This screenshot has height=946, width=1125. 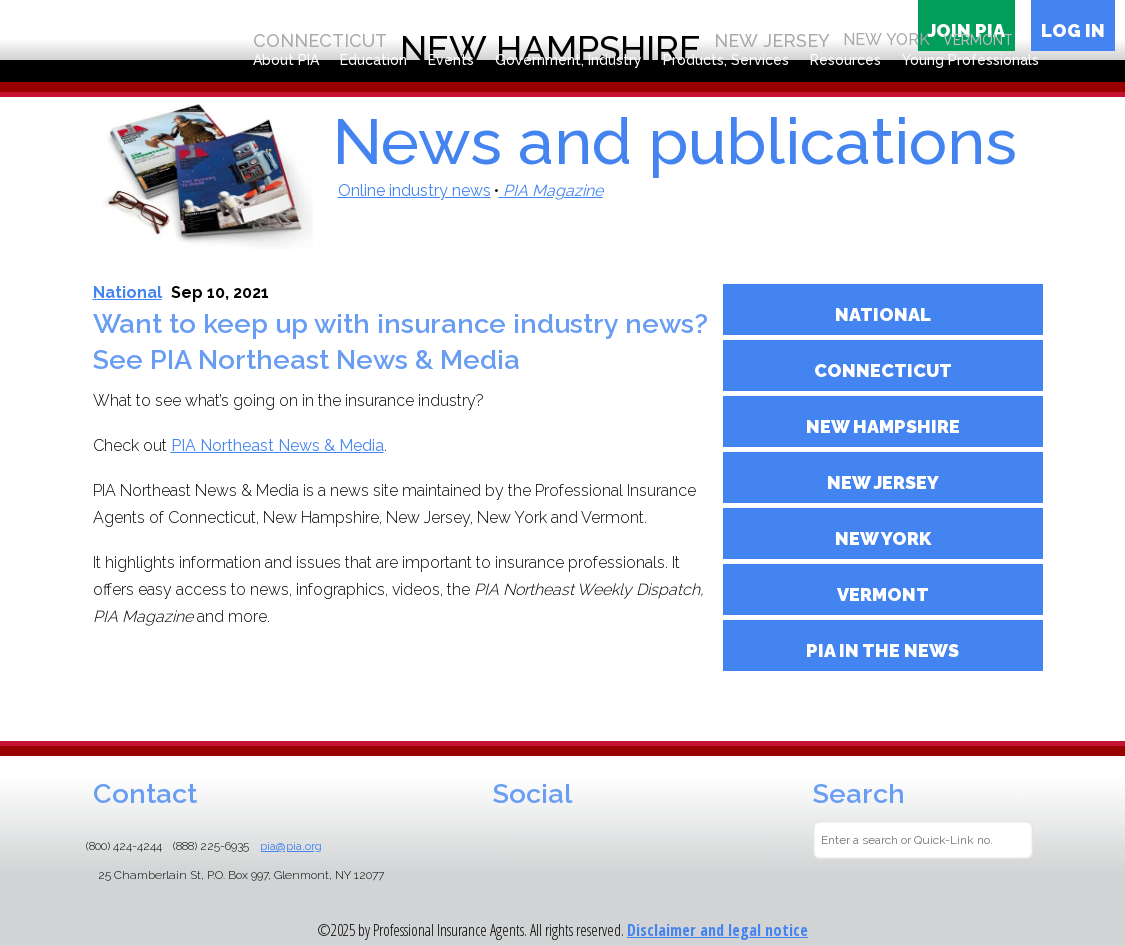 I want to click on Young Professionals, so click(x=970, y=60).